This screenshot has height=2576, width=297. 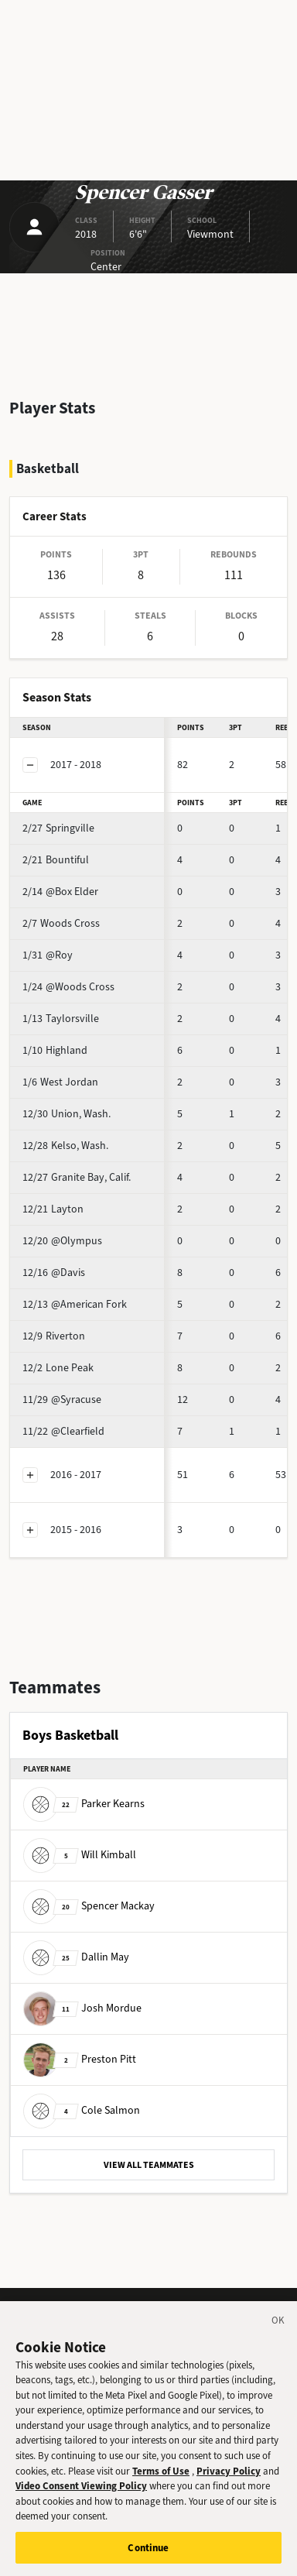 What do you see at coordinates (76, 1177) in the screenshot?
I see `Granite Bay, Calif.` at bounding box center [76, 1177].